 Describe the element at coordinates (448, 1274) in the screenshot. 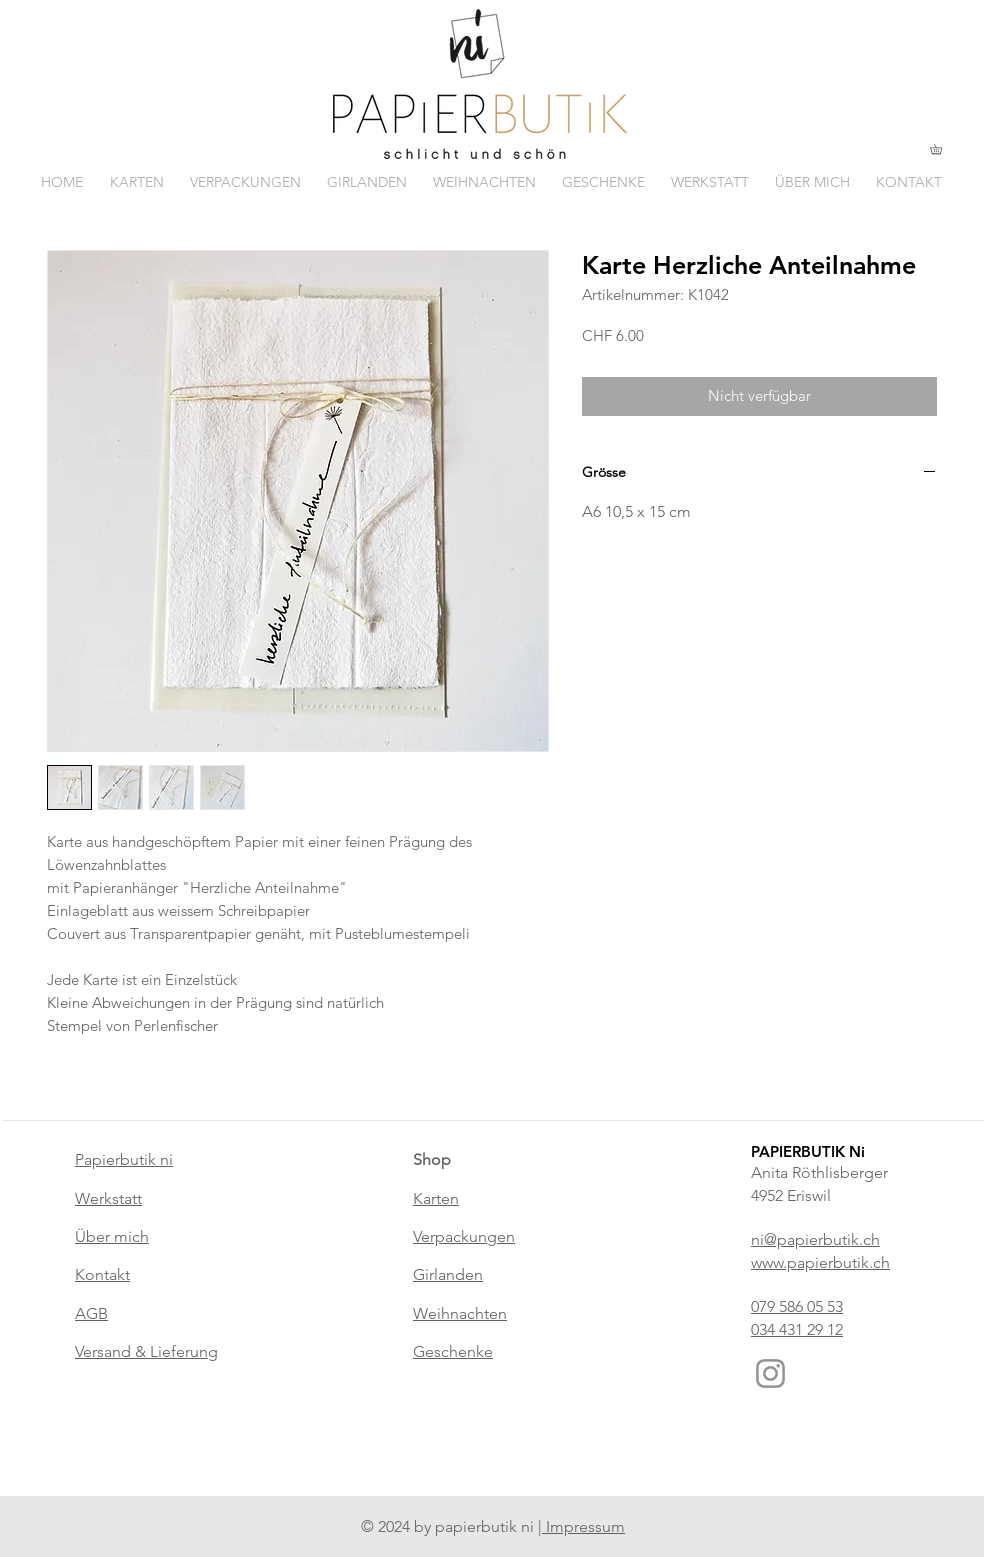

I see `Girlanden` at that location.